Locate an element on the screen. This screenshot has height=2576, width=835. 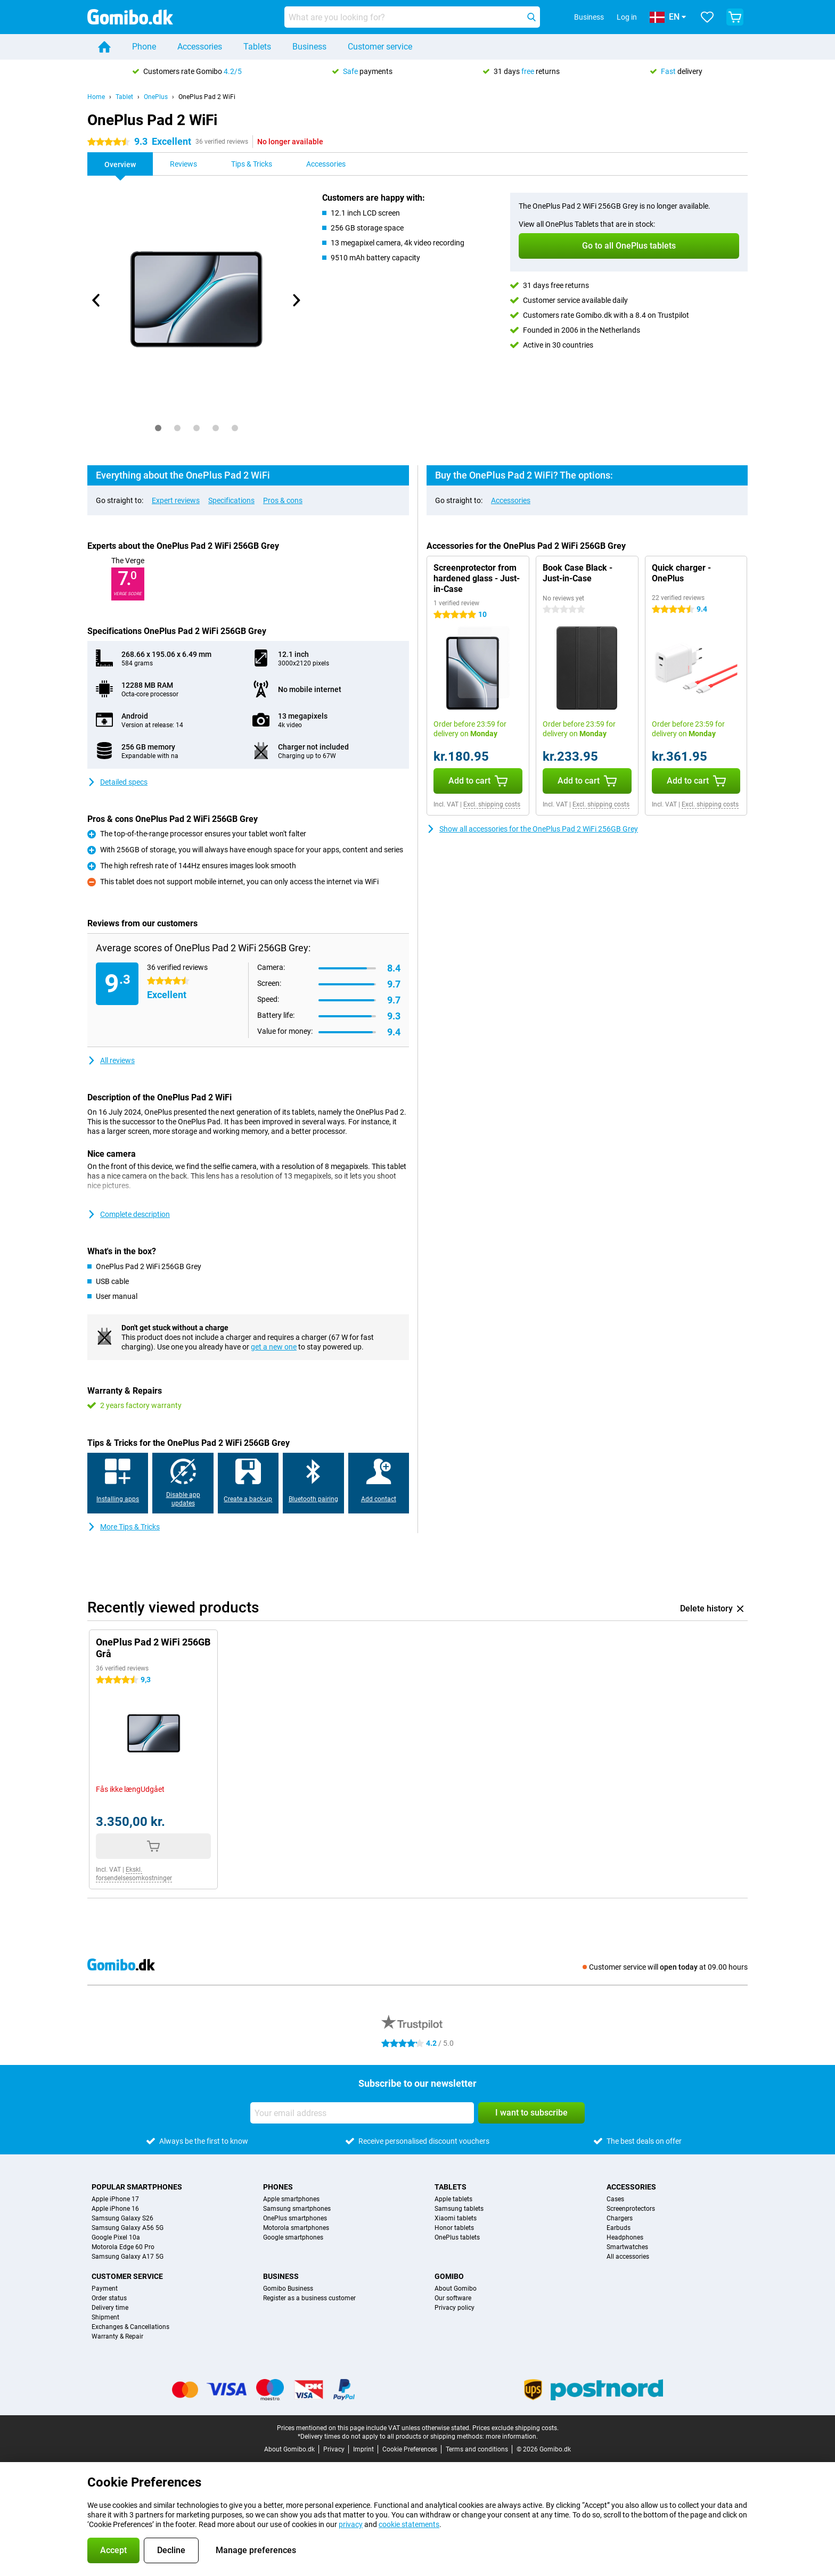
Tablet is located at coordinates (124, 97).